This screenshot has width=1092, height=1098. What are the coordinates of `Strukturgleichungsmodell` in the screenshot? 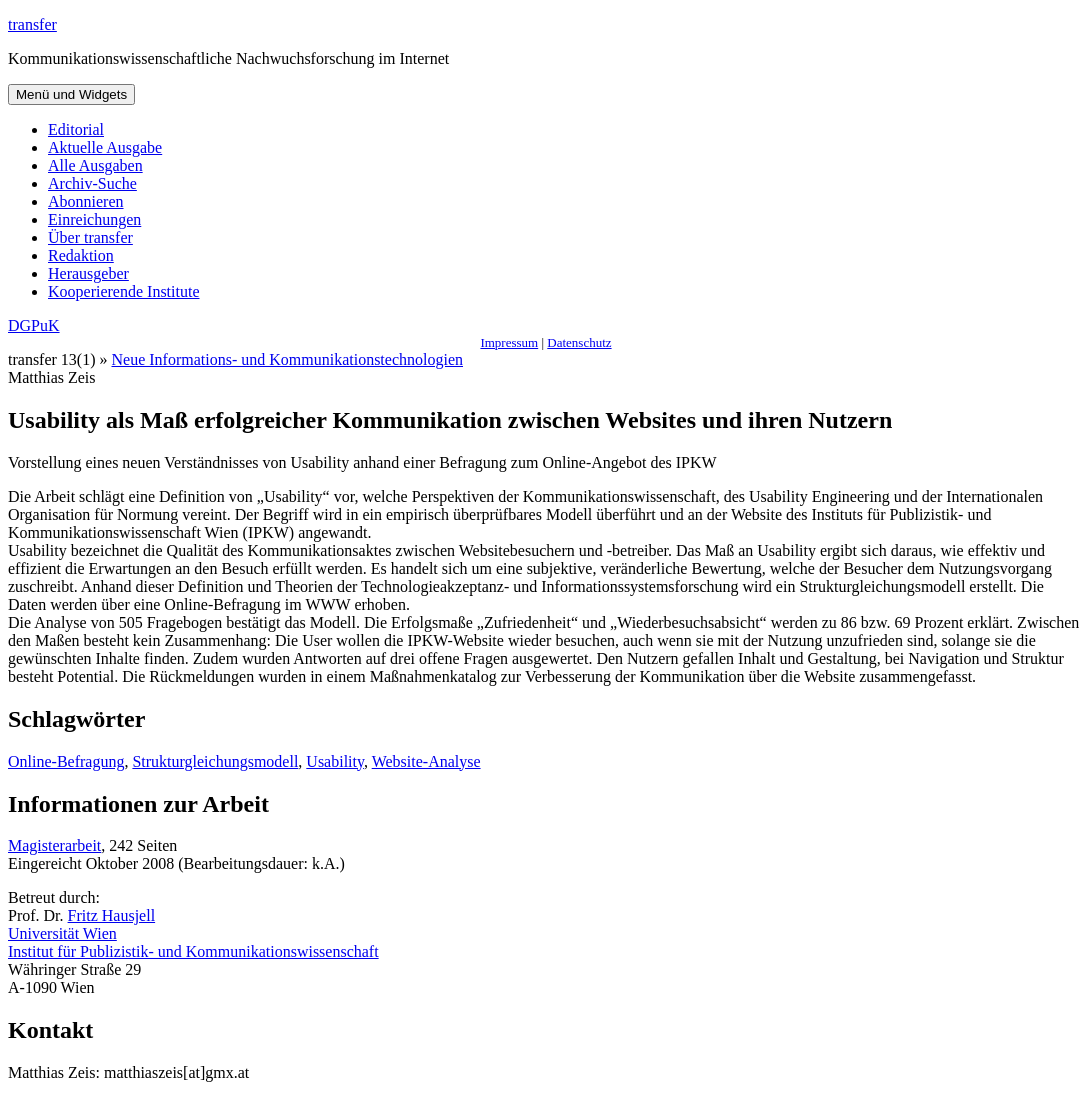 It's located at (215, 761).